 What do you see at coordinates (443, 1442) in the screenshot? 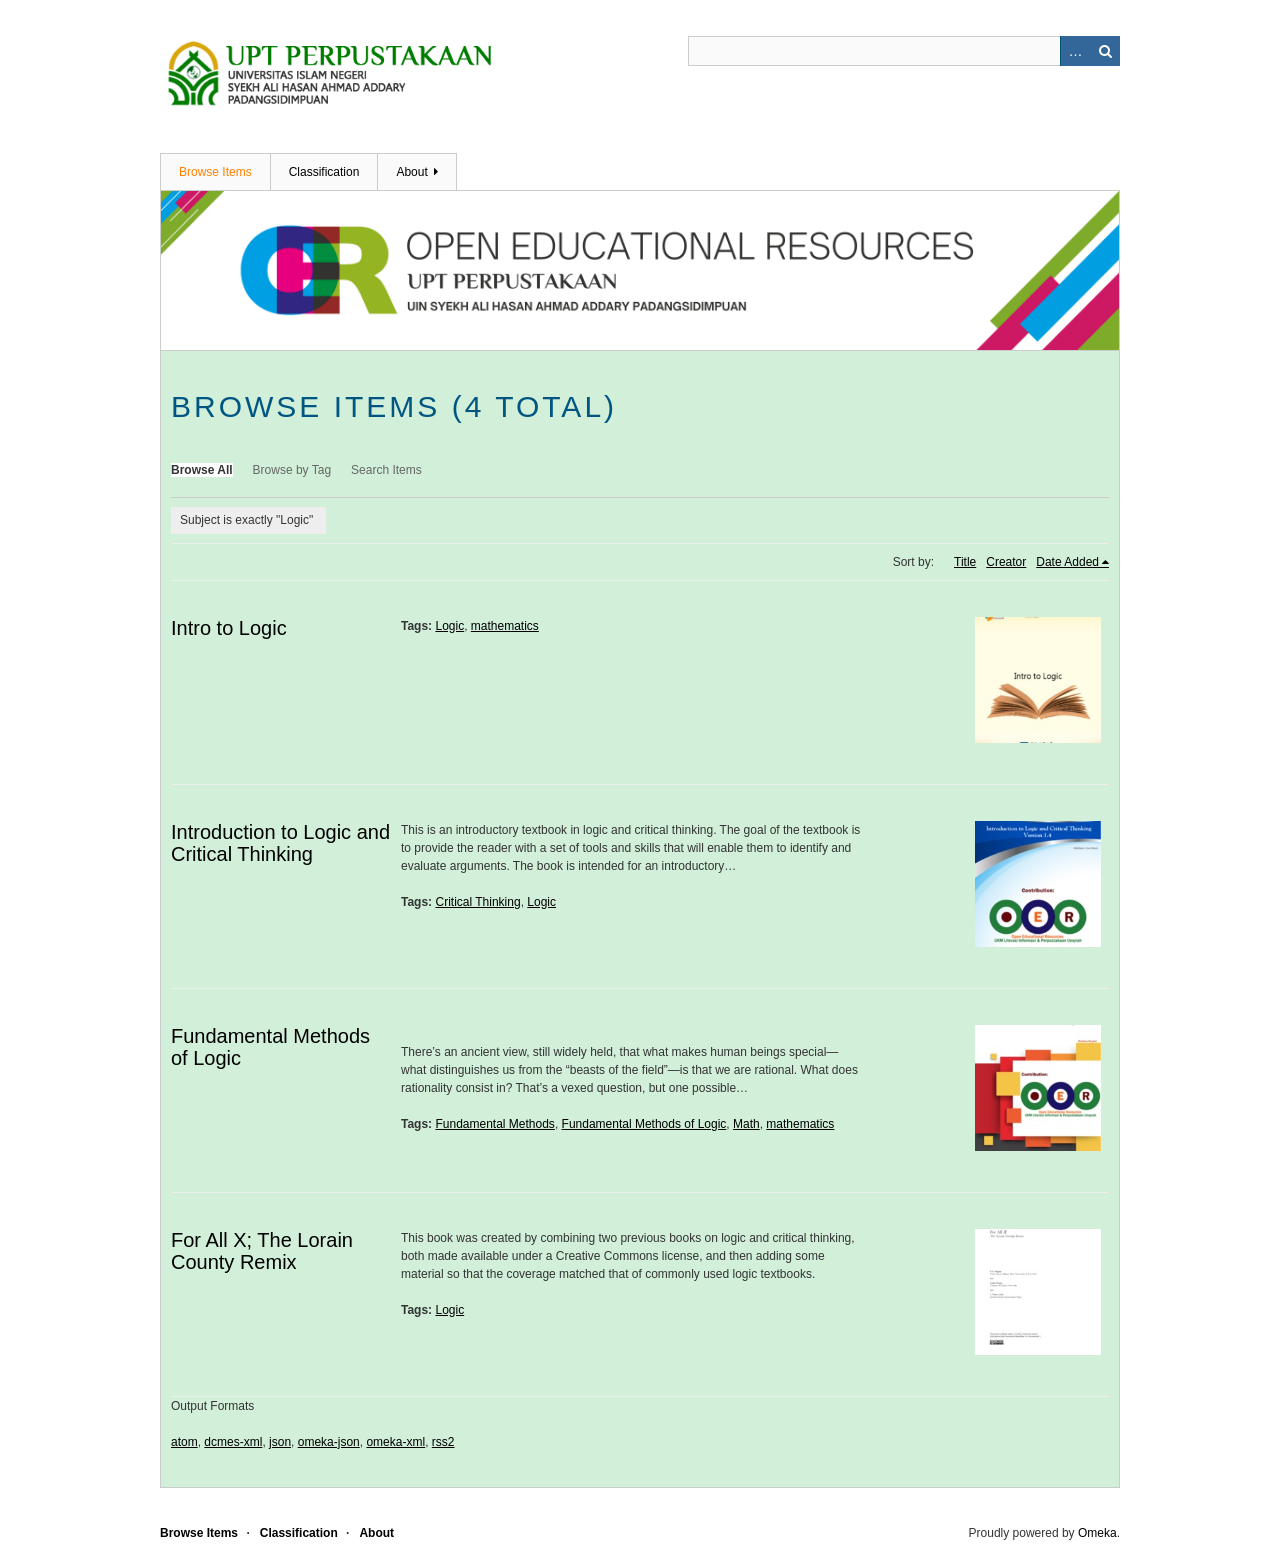
I see `rss2` at bounding box center [443, 1442].